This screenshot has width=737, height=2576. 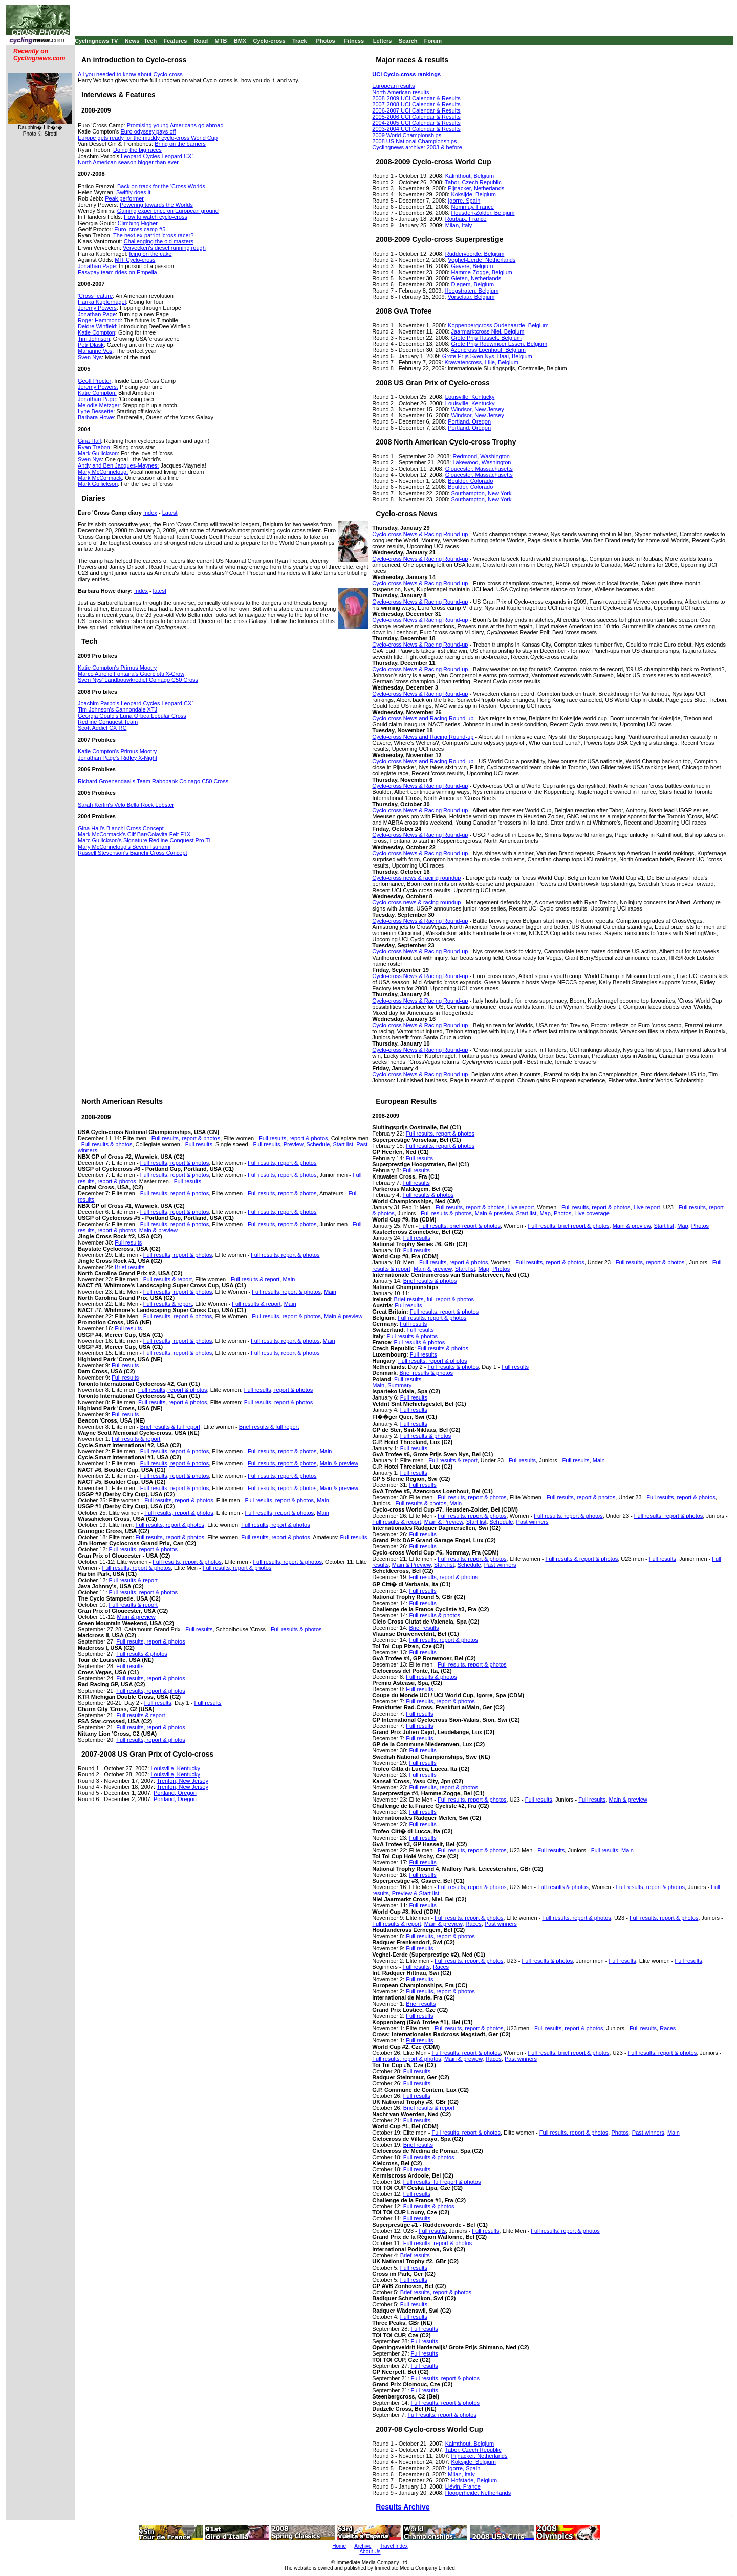 What do you see at coordinates (479, 468) in the screenshot?
I see `Gloucester, Massachusetts` at bounding box center [479, 468].